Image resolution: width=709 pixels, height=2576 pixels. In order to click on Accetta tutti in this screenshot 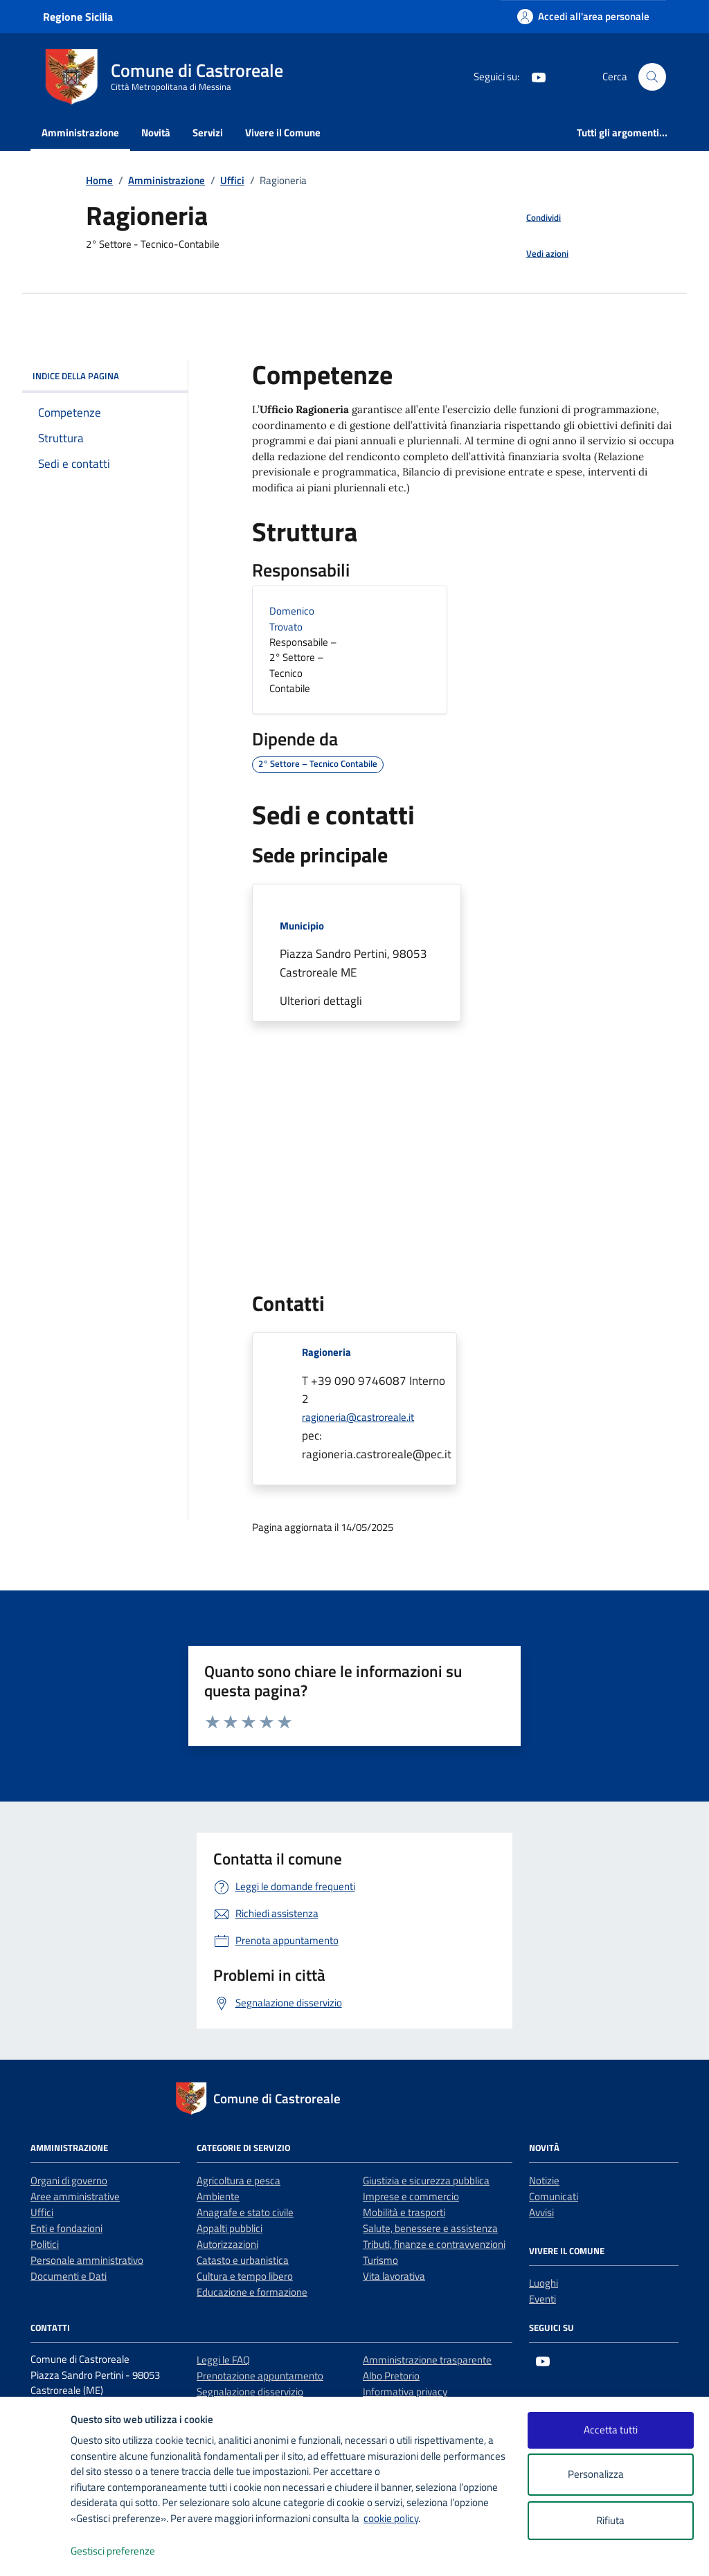, I will do `click(611, 2430)`.